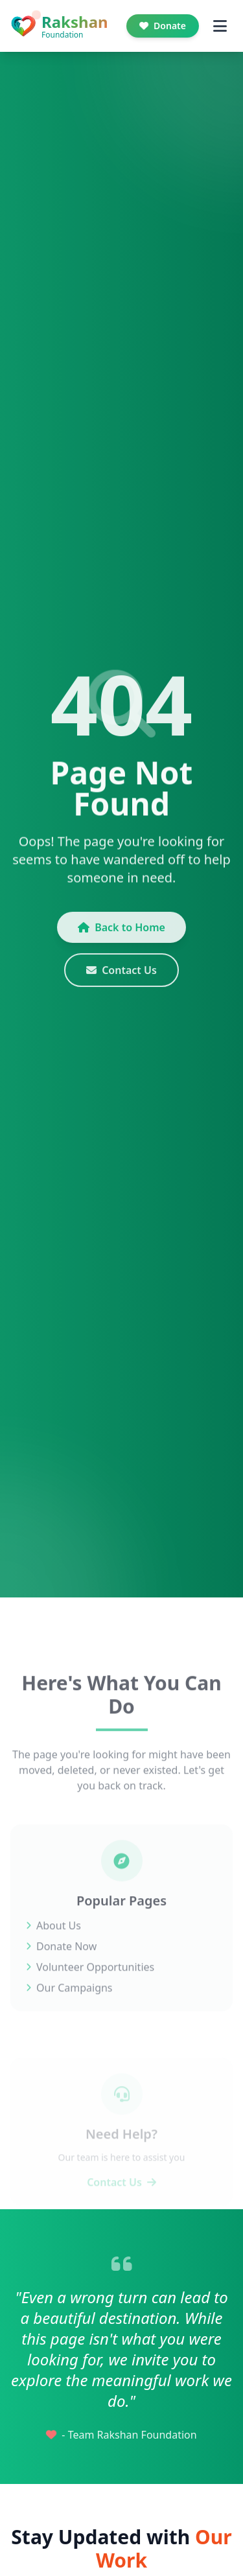 This screenshot has height=2576, width=243. What do you see at coordinates (53, 1939) in the screenshot?
I see `About Us` at bounding box center [53, 1939].